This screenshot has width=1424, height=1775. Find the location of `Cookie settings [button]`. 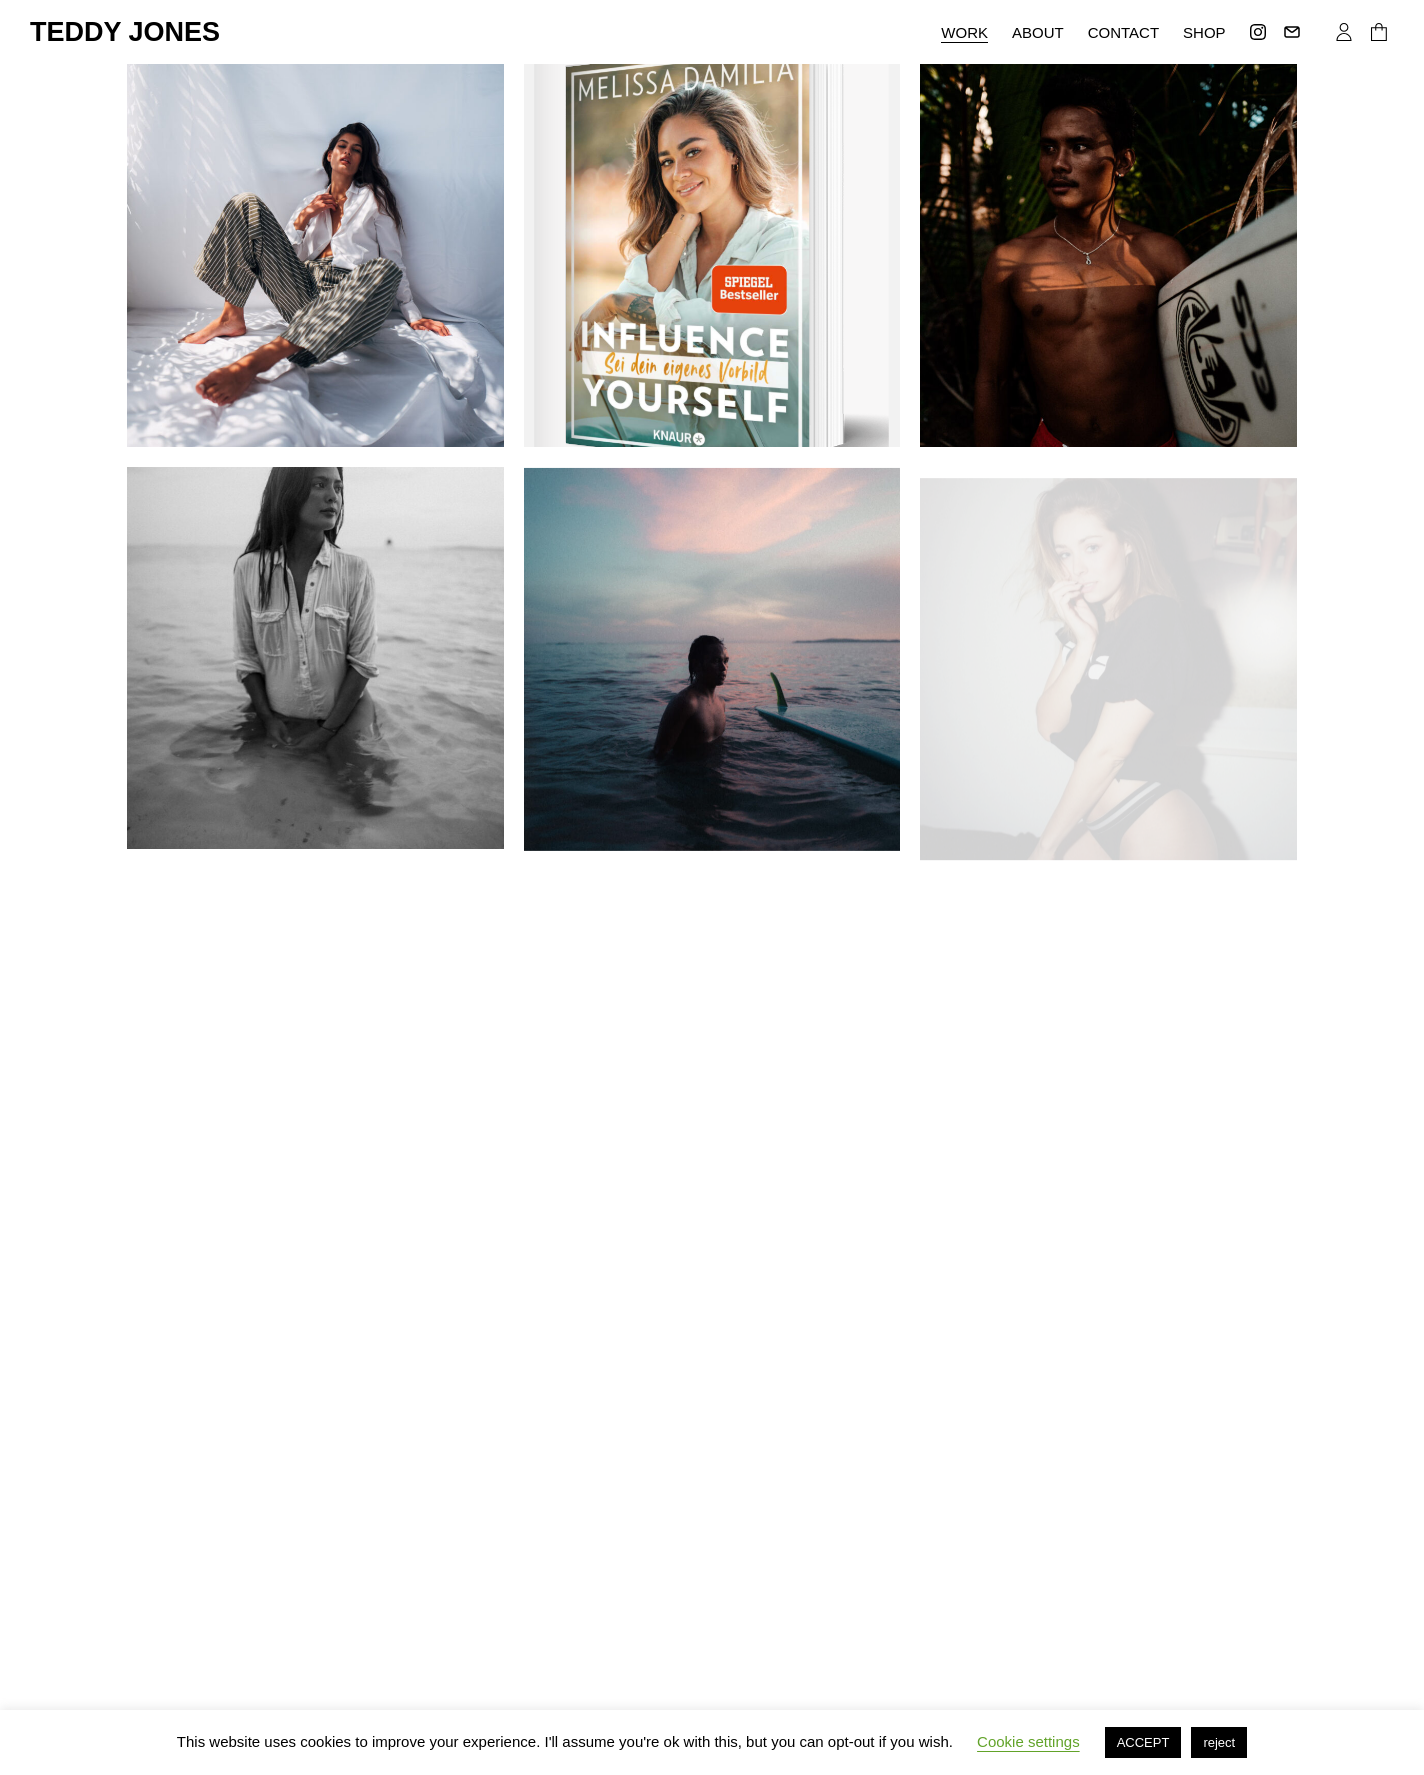

Cookie settings [button] is located at coordinates (1028, 1741).